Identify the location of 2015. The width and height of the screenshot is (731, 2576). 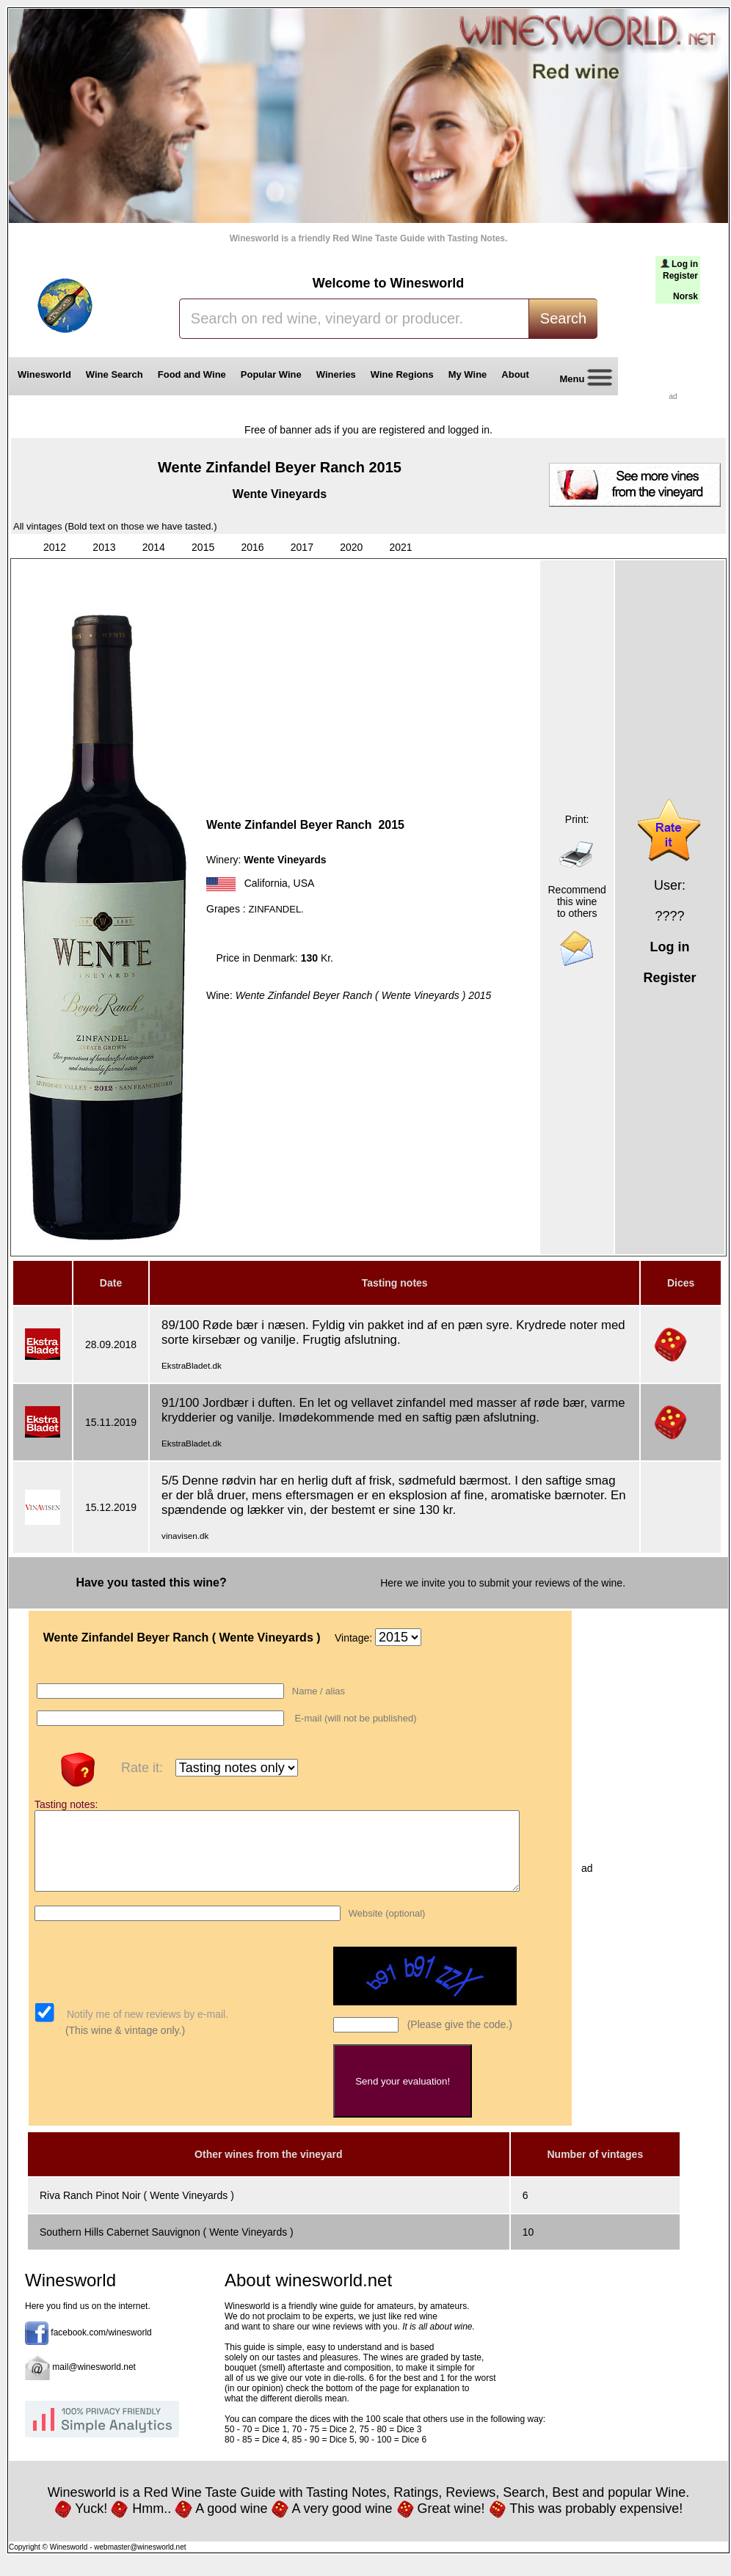
(203, 547).